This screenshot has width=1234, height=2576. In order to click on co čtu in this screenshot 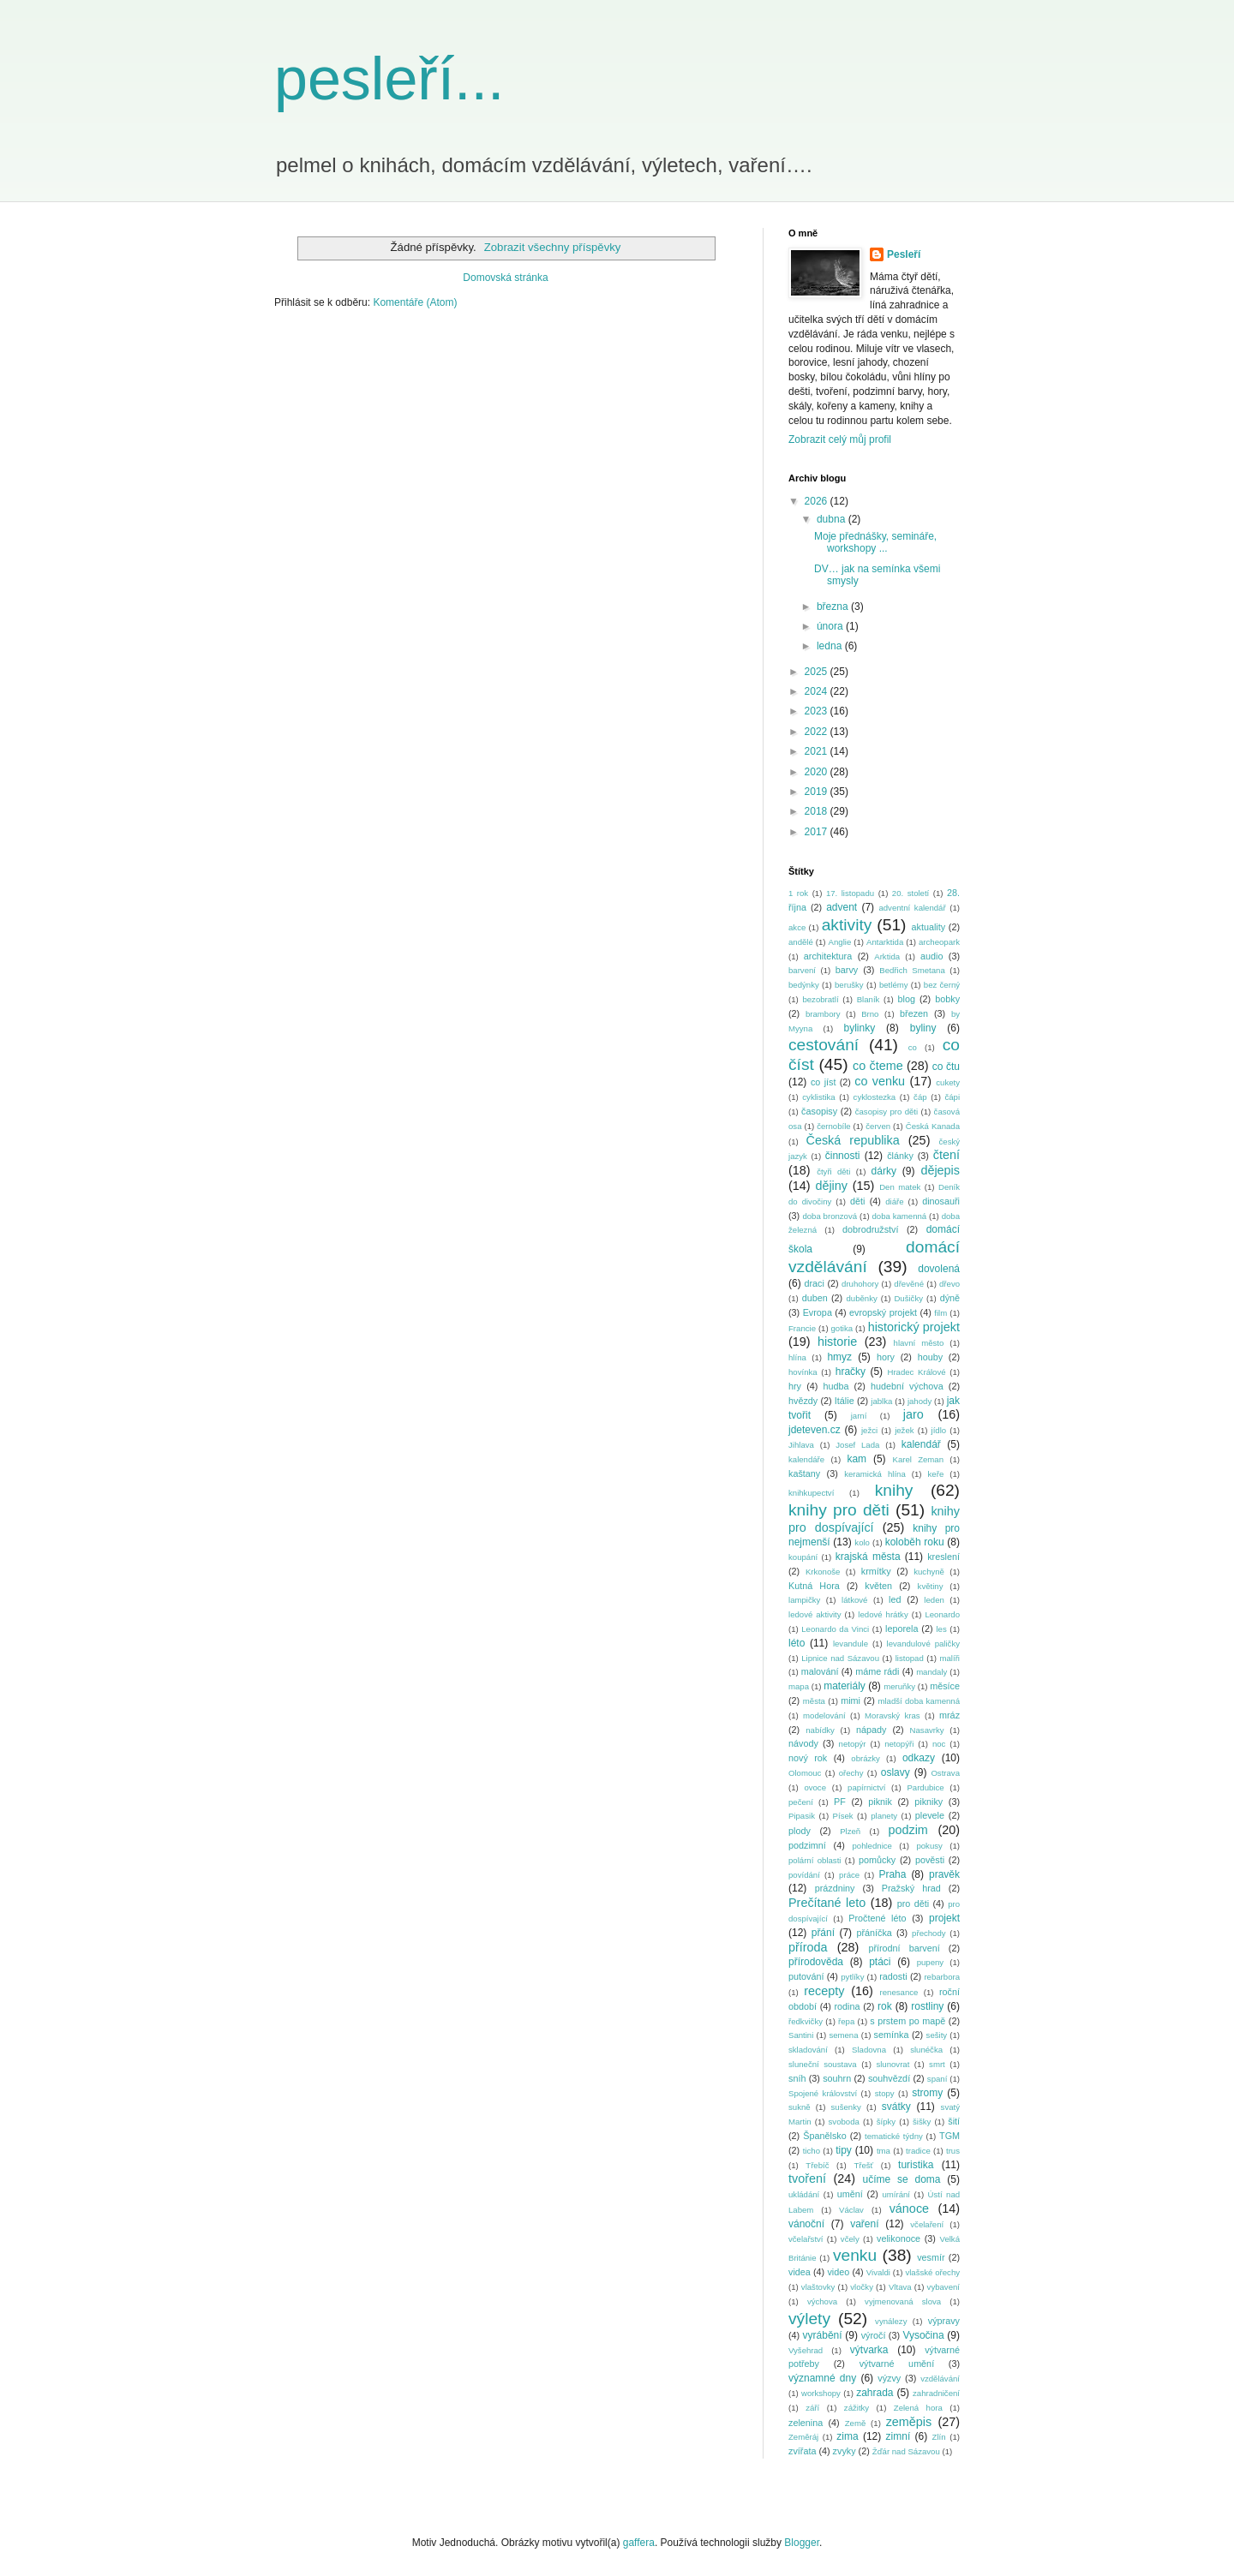, I will do `click(946, 1067)`.